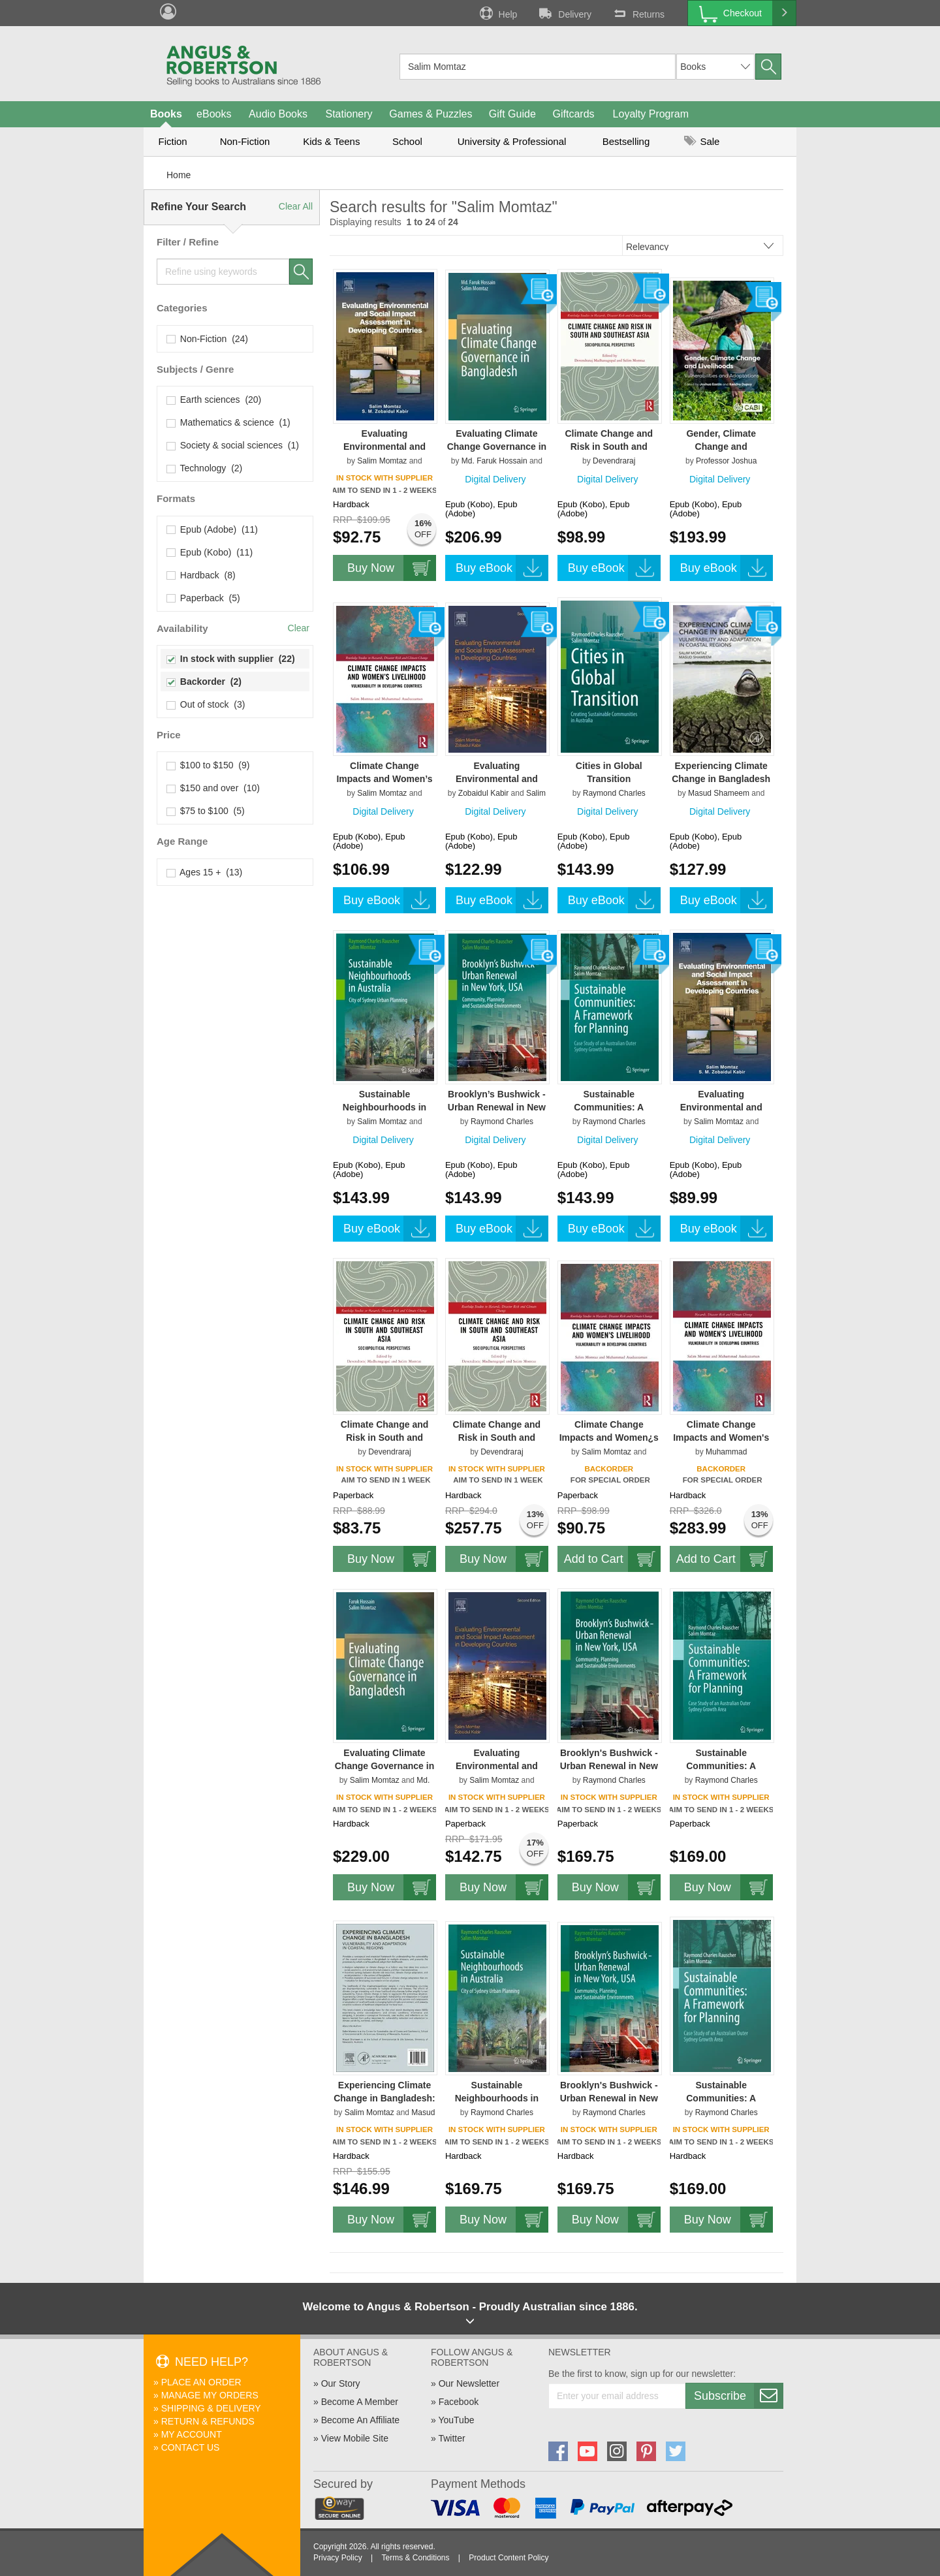 The height and width of the screenshot is (2576, 940). What do you see at coordinates (451, 2438) in the screenshot?
I see `Twitter` at bounding box center [451, 2438].